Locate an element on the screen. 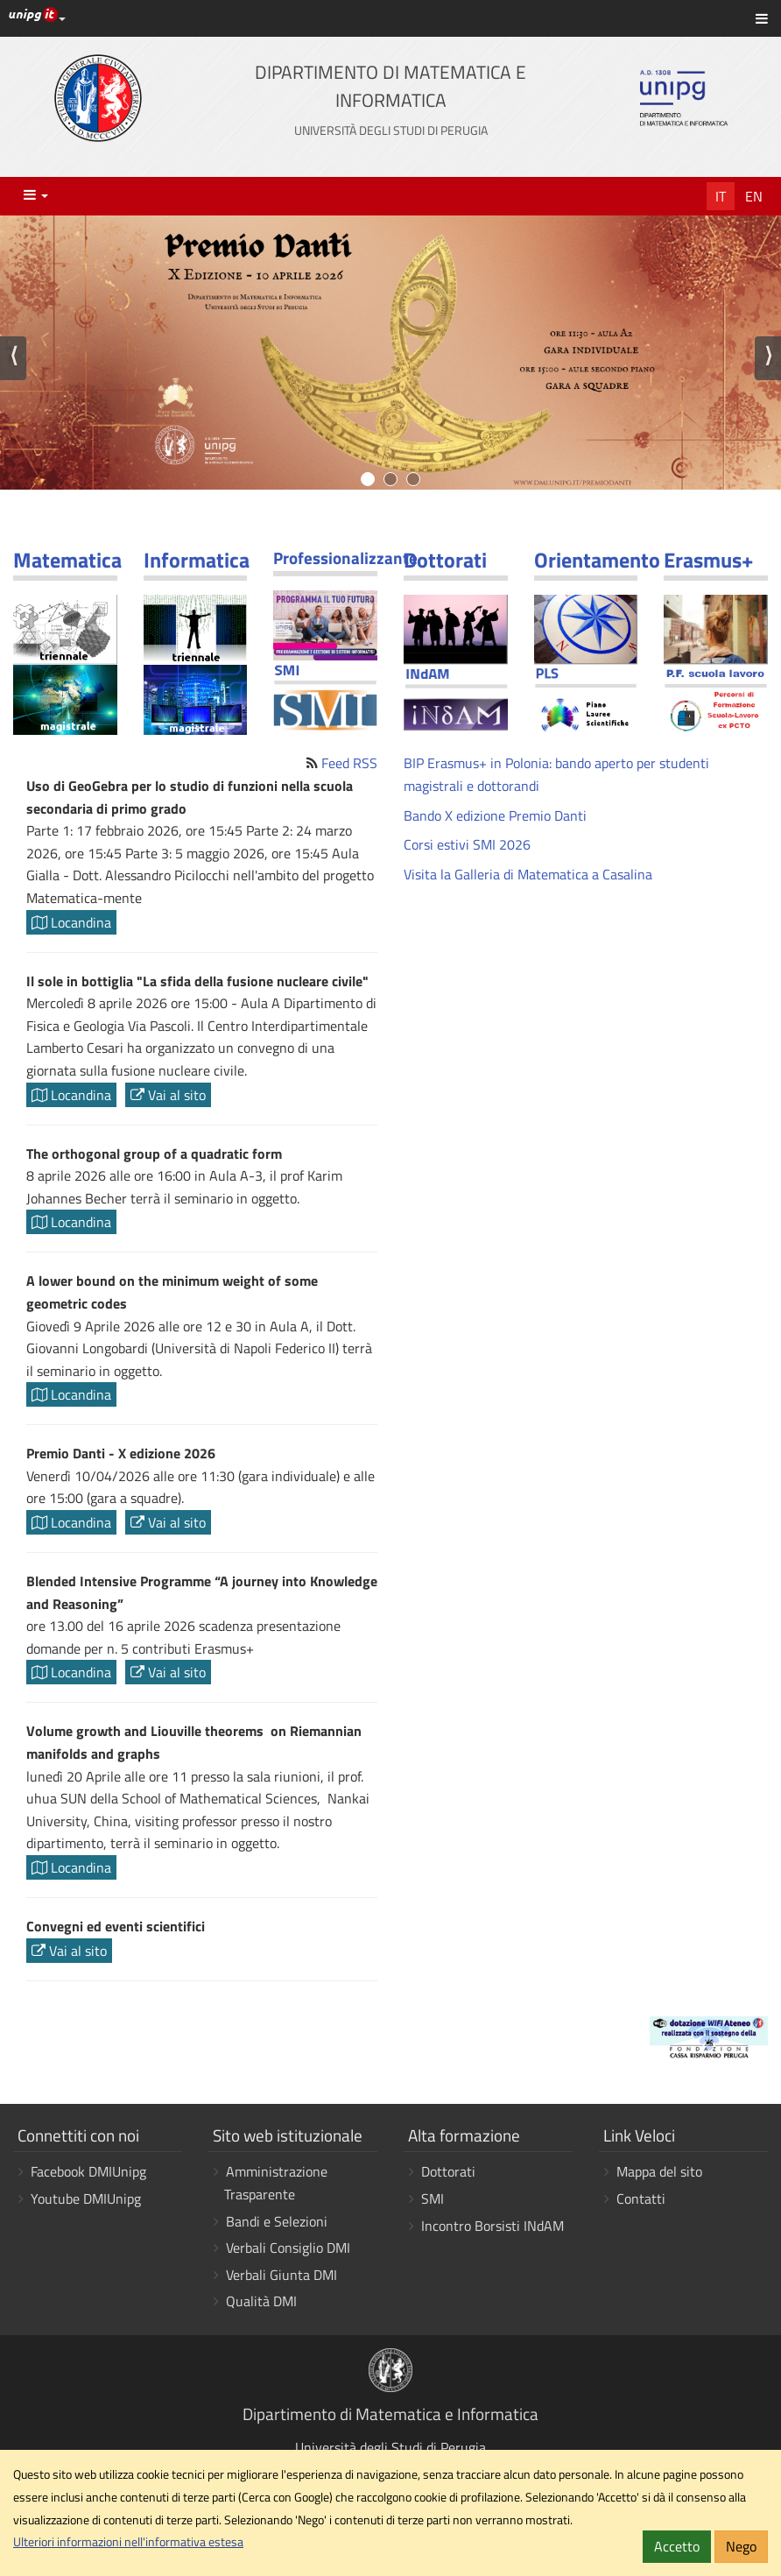  SMI is located at coordinates (432, 2198).